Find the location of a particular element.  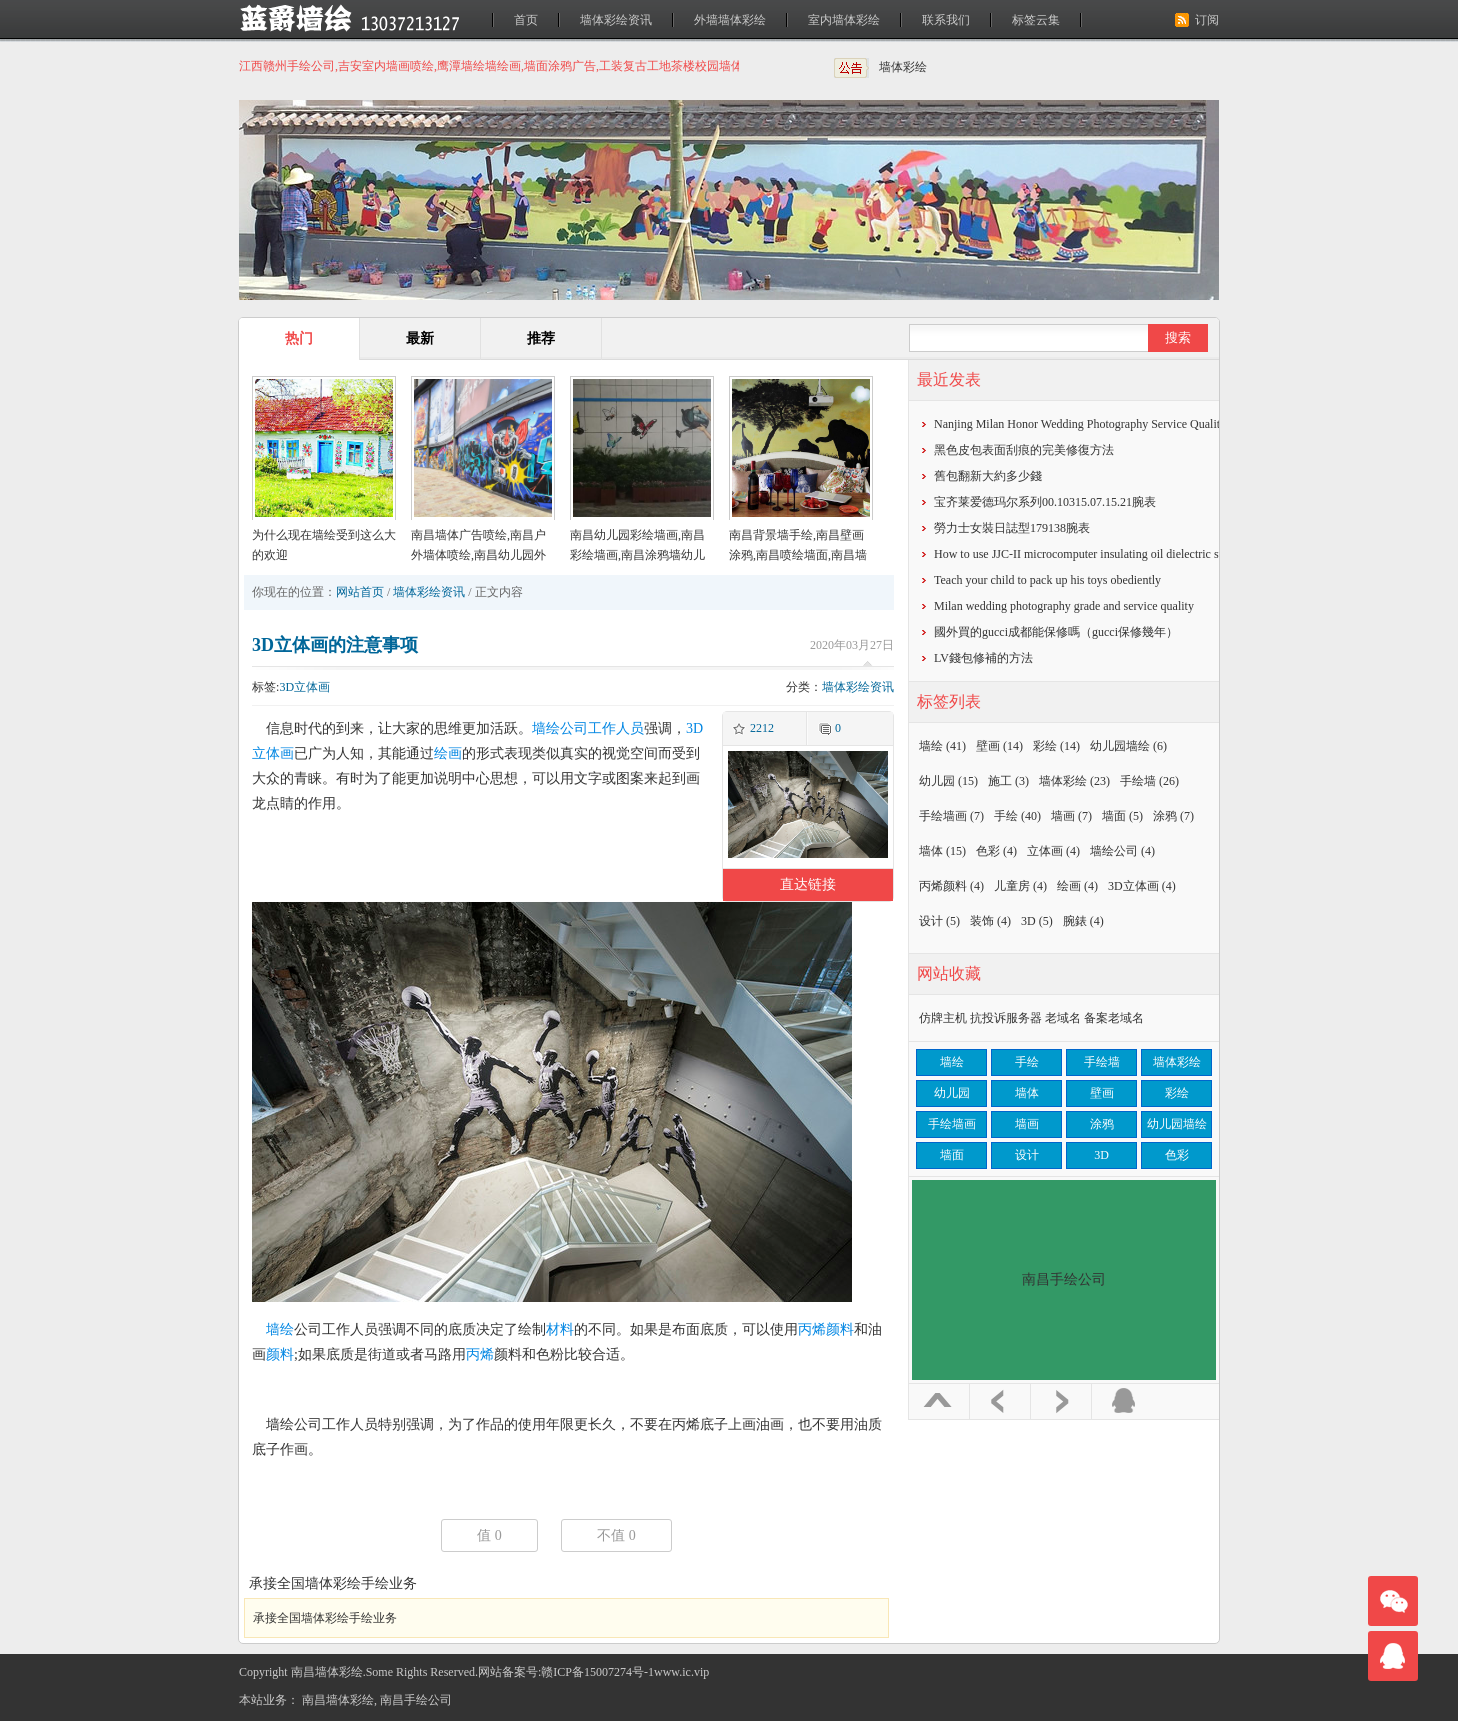

订阅 is located at coordinates (1207, 20).